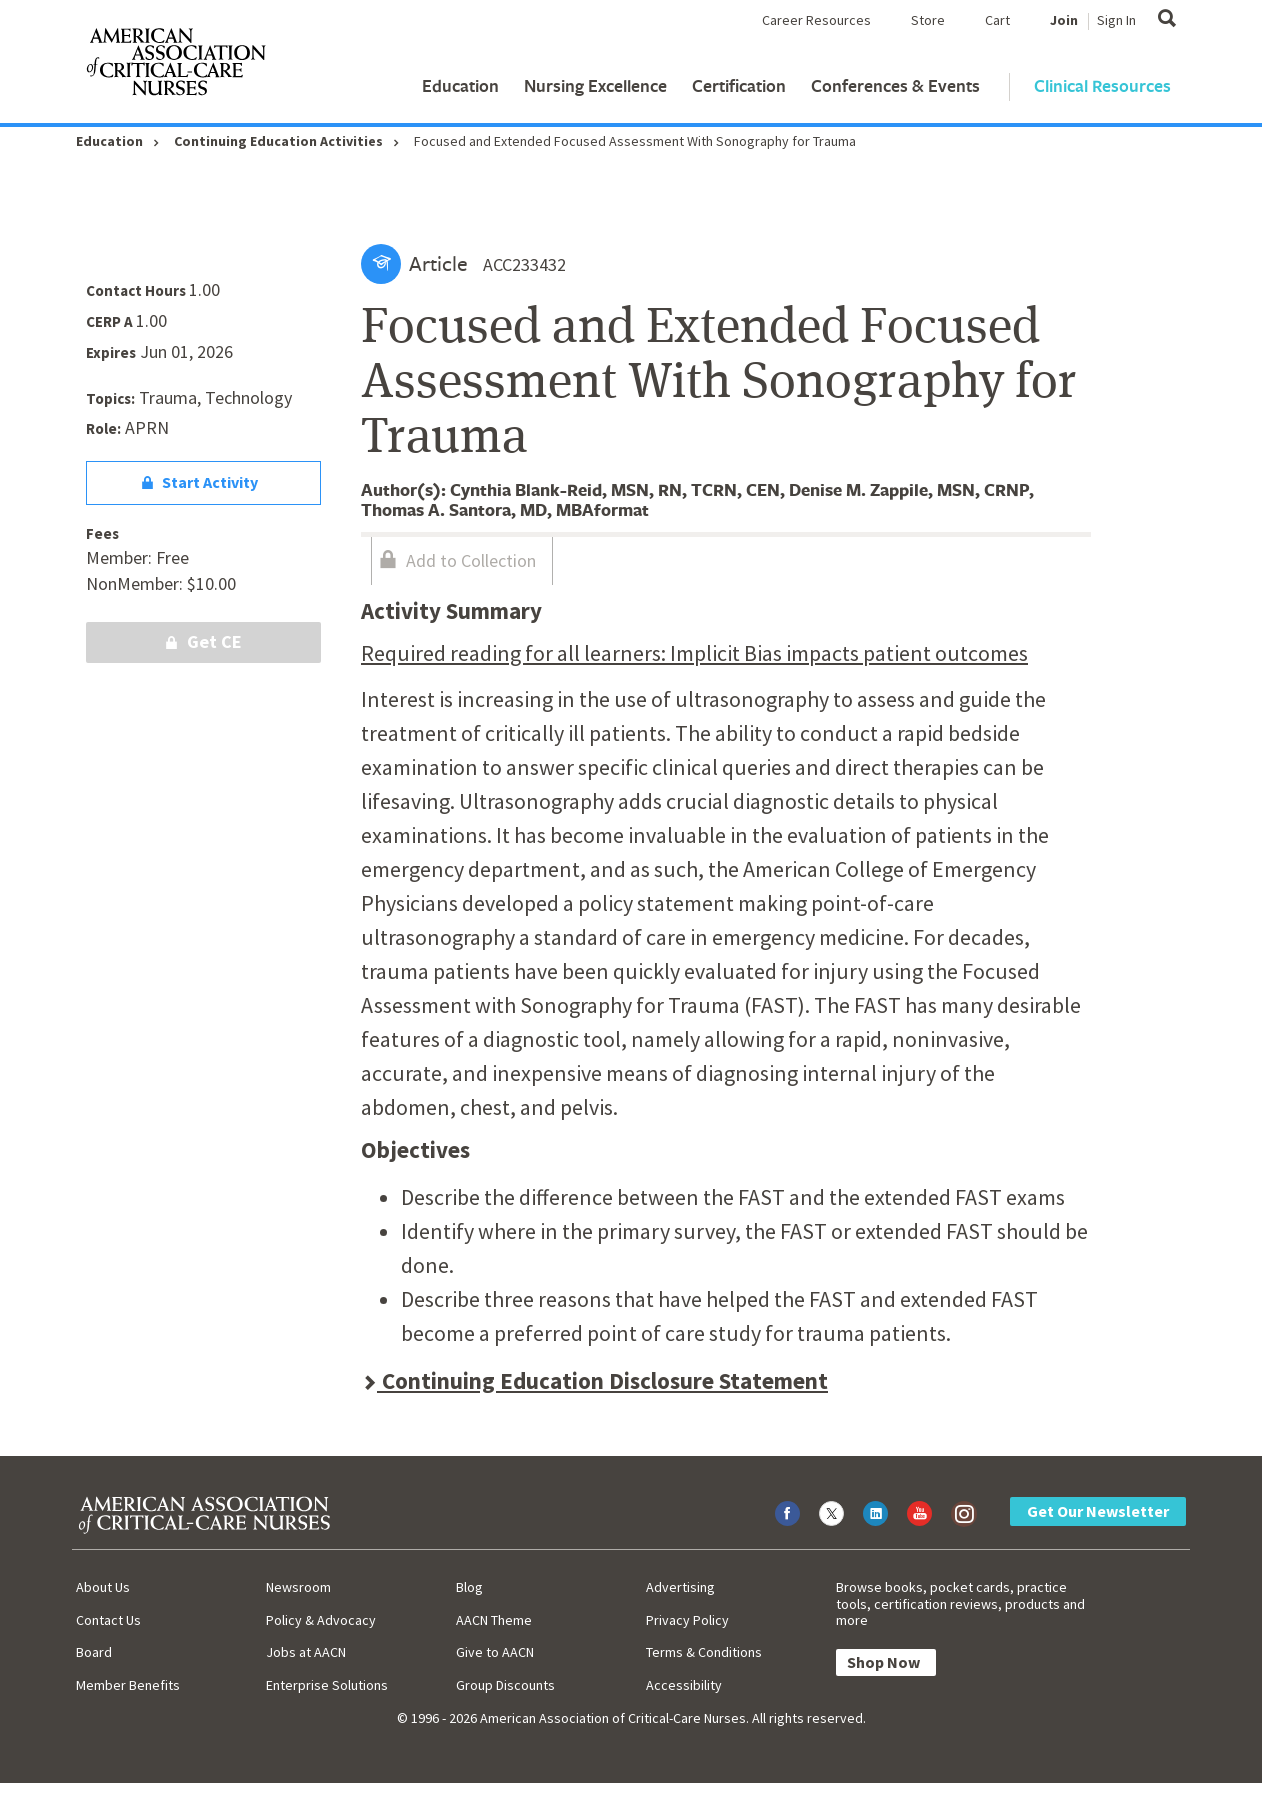 Image resolution: width=1262 pixels, height=1808 pixels. Describe the element at coordinates (1064, 20) in the screenshot. I see `Join` at that location.